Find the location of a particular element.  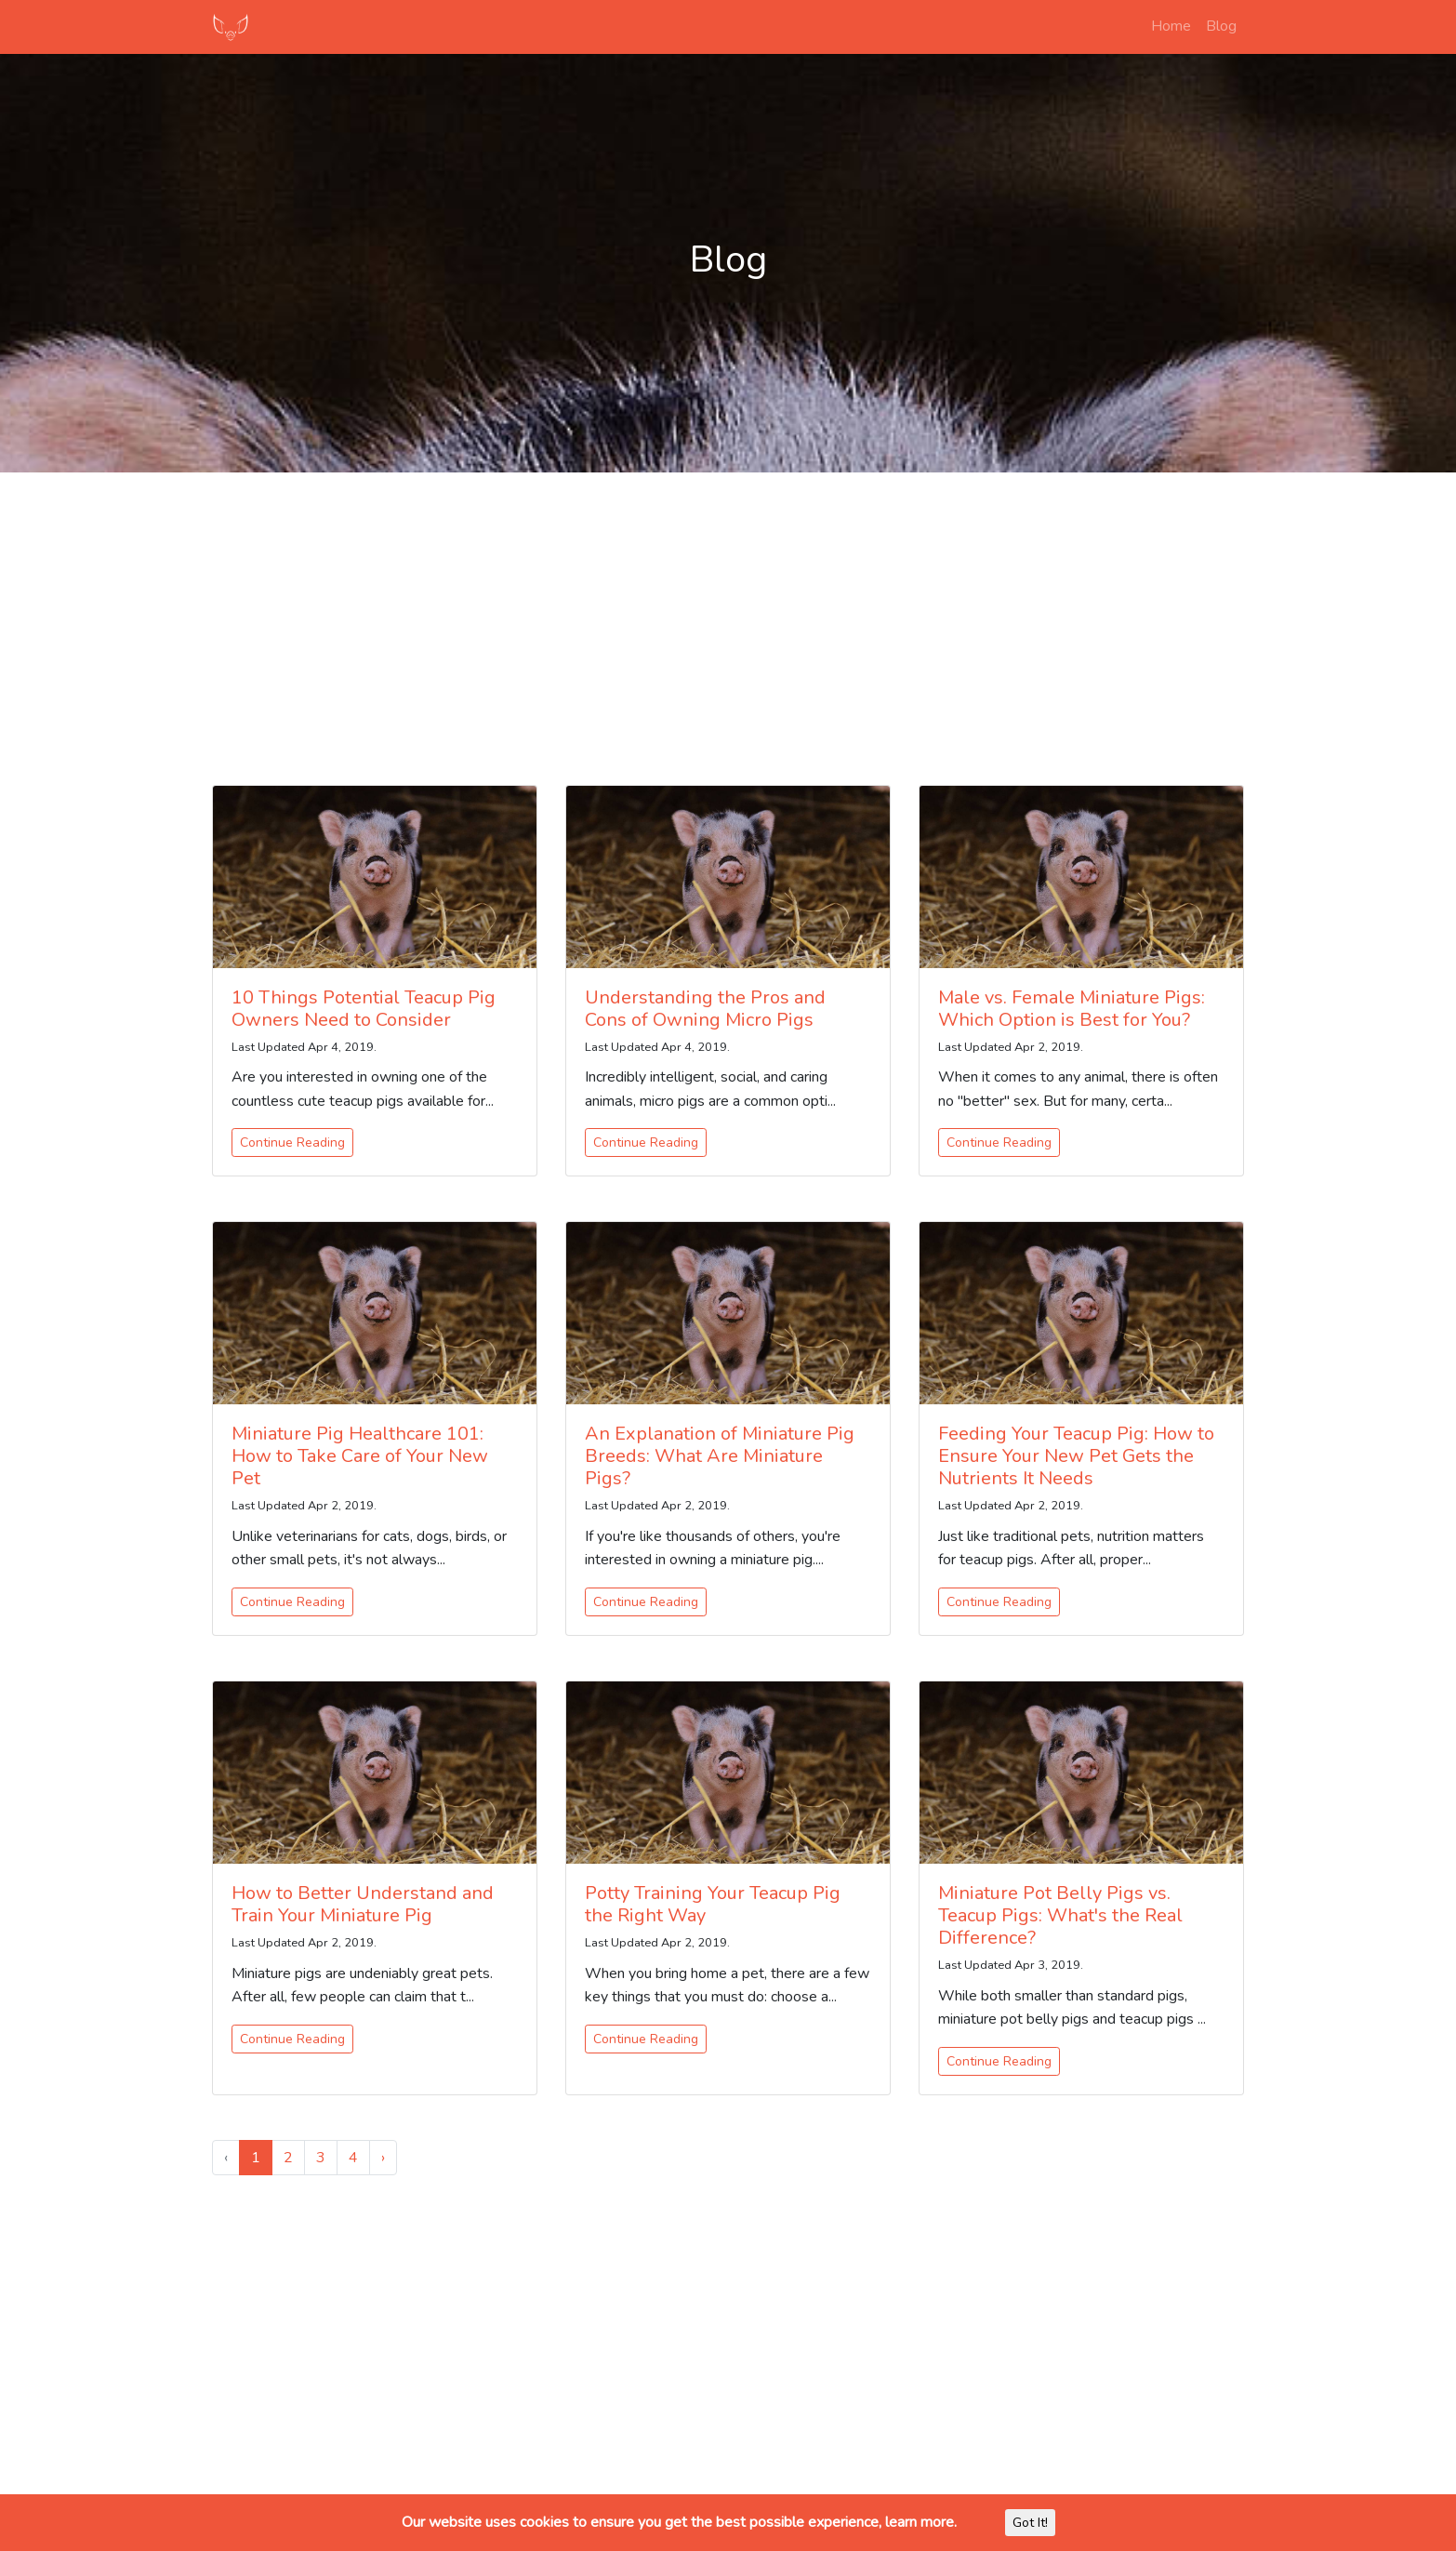

Blog is located at coordinates (1221, 26).